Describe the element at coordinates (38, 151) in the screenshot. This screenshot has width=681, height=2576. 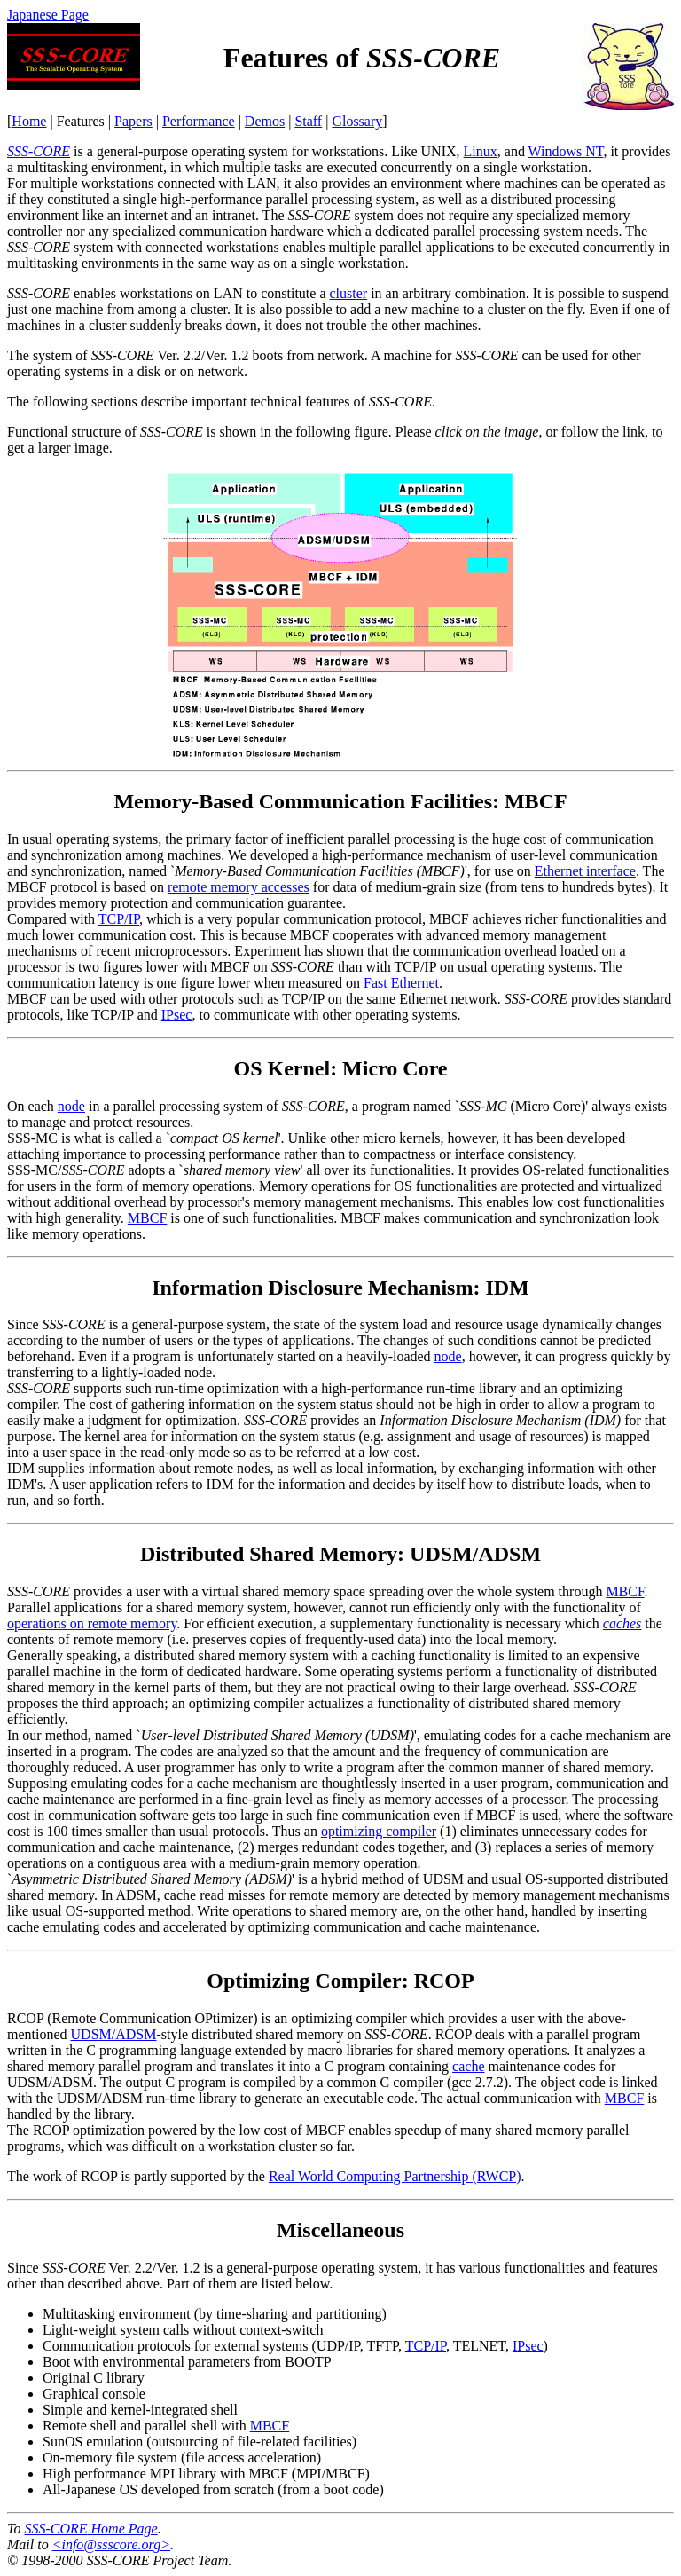
I see `SSS-CORE` at that location.